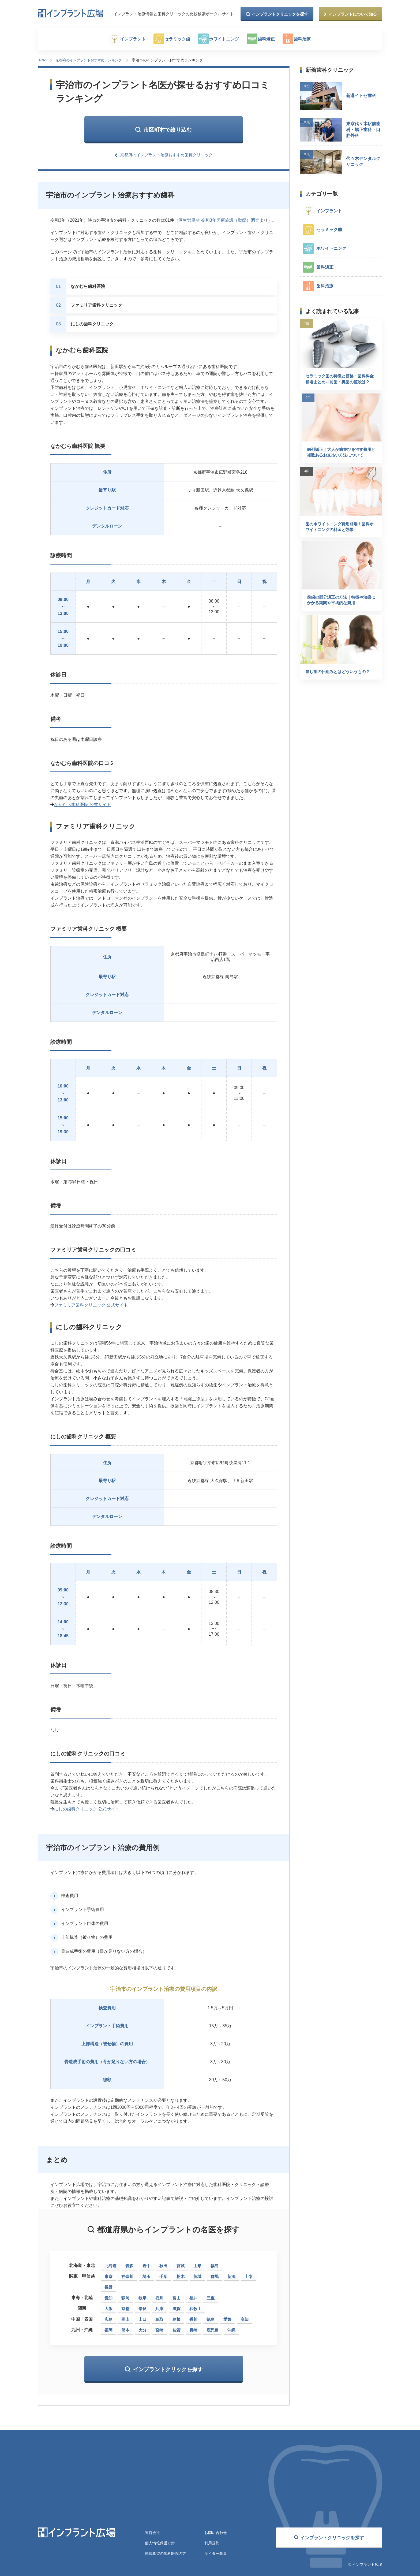 The image size is (420, 2576). Describe the element at coordinates (125, 2318) in the screenshot. I see `岡山` at that location.